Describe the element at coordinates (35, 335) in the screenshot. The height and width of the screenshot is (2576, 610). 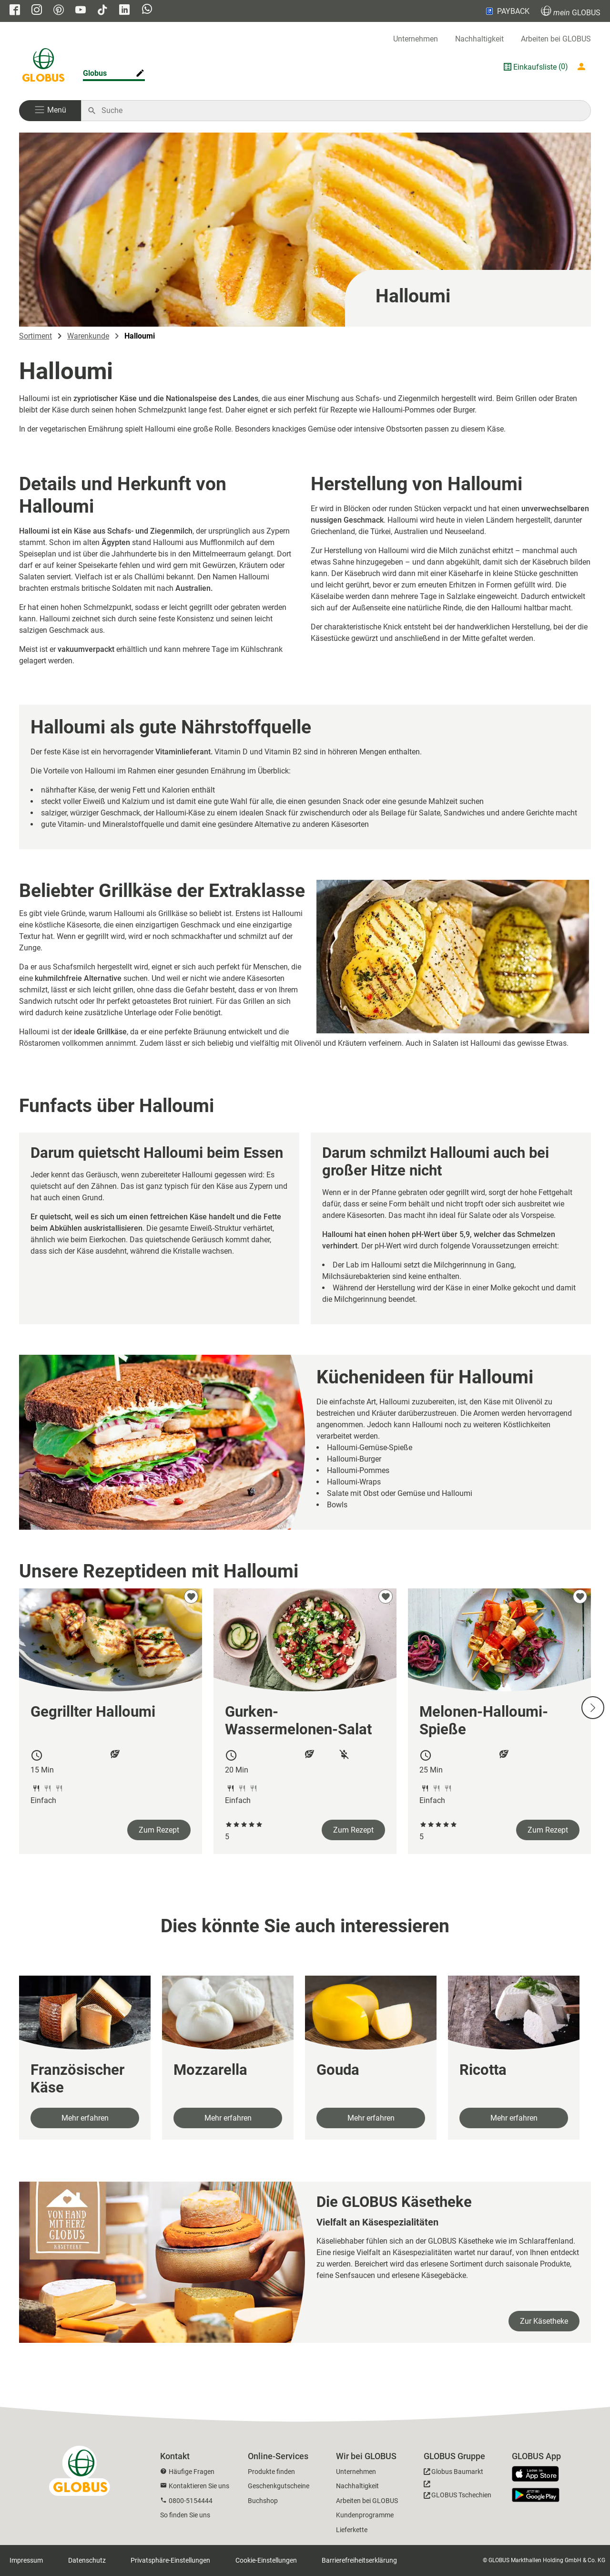
I see `Sortiment` at that location.